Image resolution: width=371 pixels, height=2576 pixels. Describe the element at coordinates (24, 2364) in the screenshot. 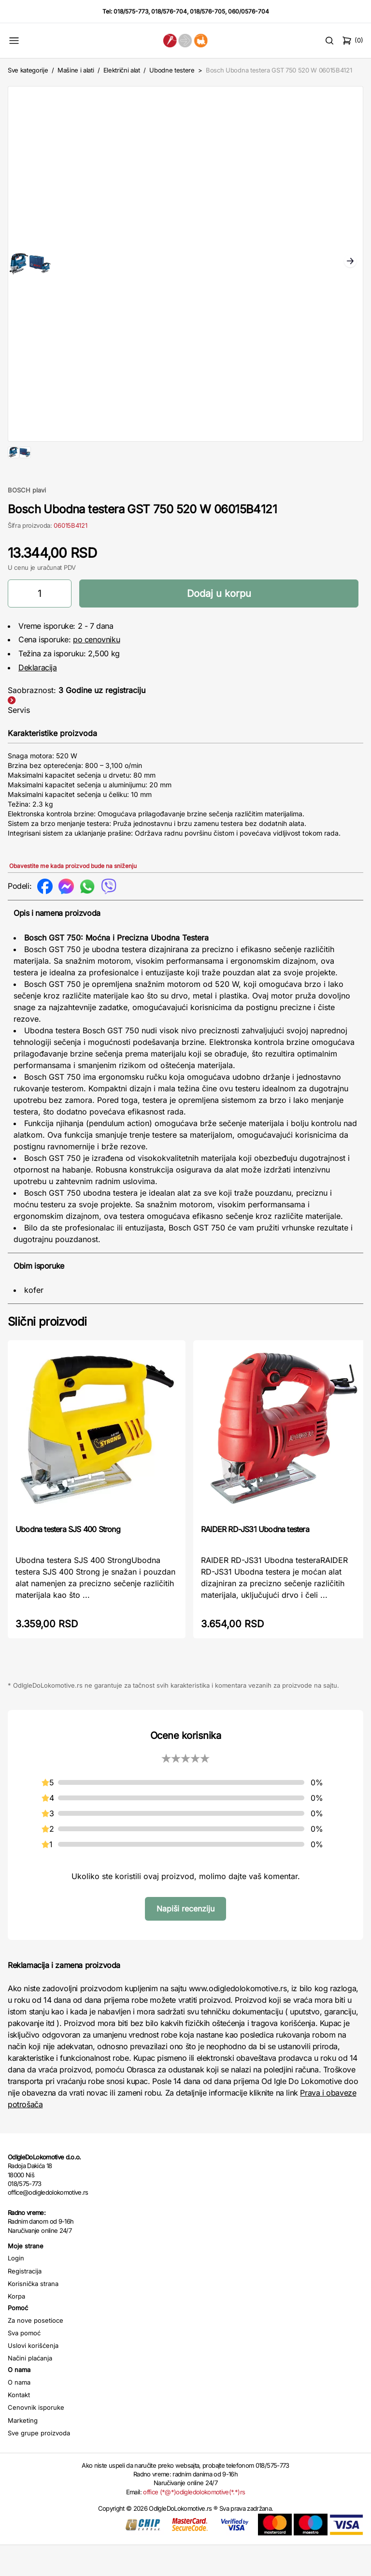

I see `Sva pomoć` at that location.